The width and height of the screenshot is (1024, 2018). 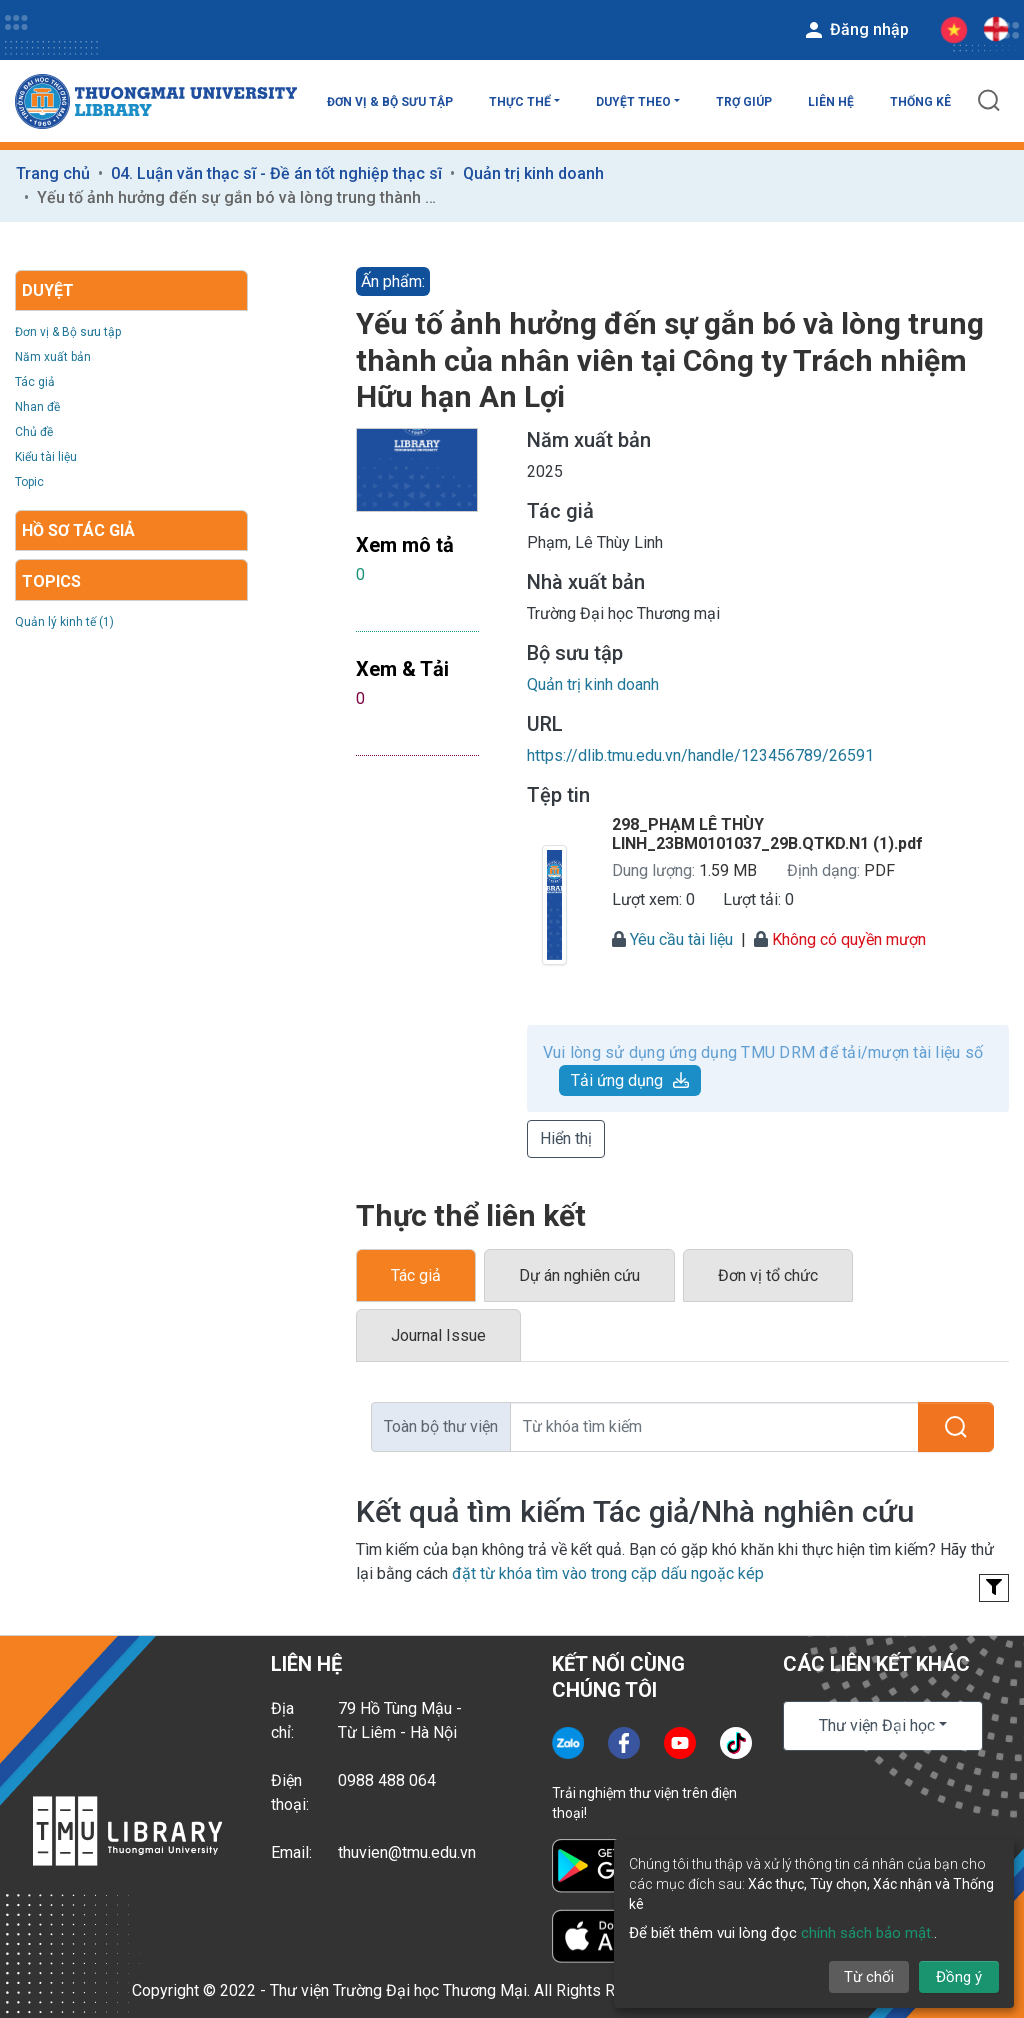 What do you see at coordinates (768, 1275) in the screenshot?
I see `Đơn vị tổ chức [tab]` at bounding box center [768, 1275].